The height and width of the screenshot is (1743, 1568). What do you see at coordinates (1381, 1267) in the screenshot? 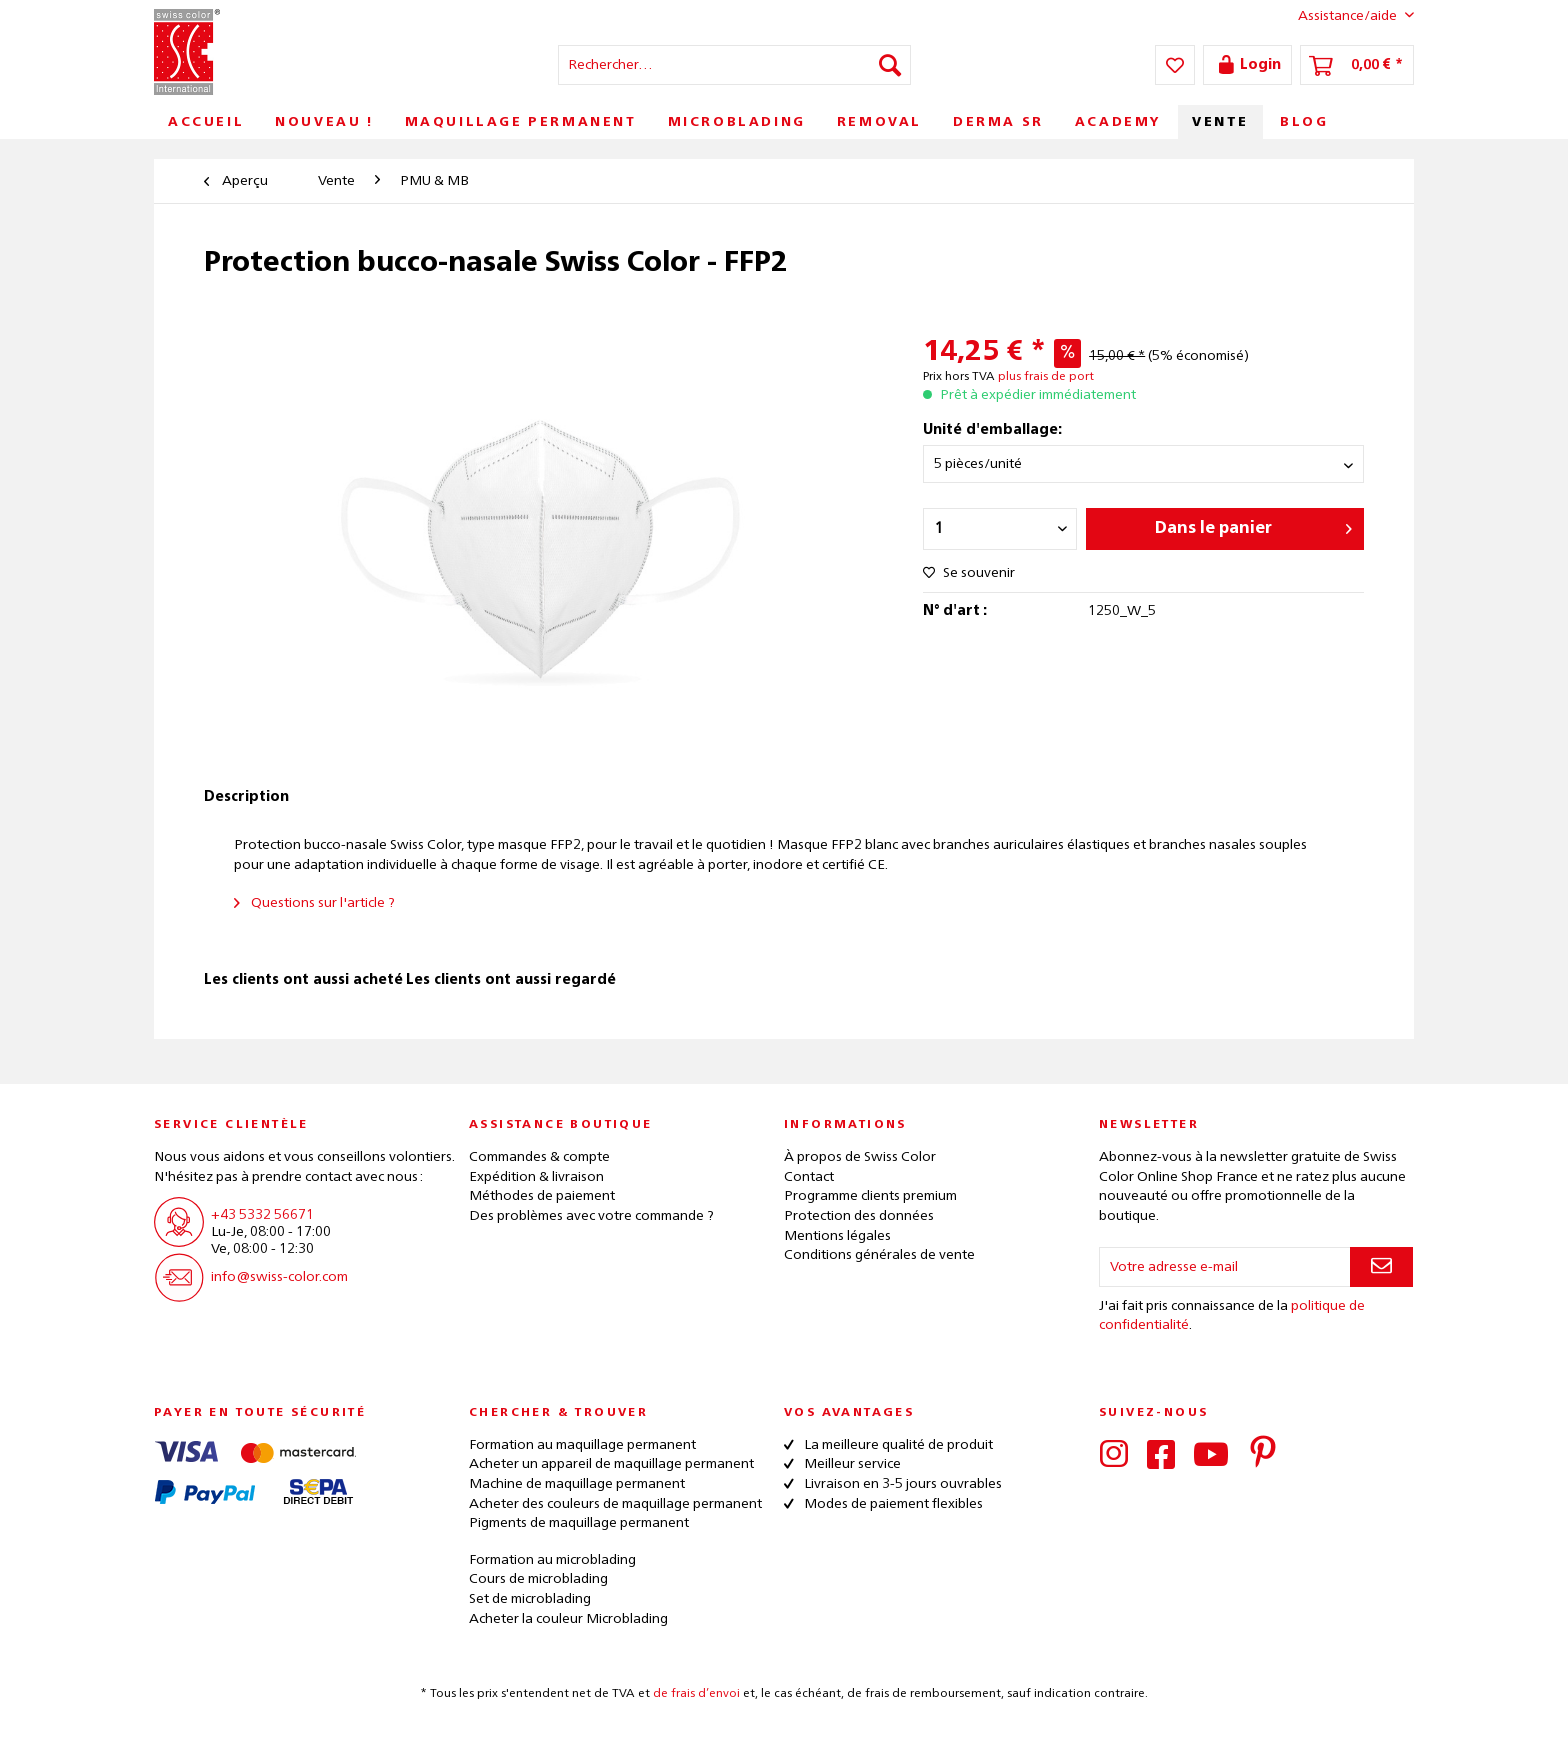
I see `[S'abonner à la newsletter]` at bounding box center [1381, 1267].